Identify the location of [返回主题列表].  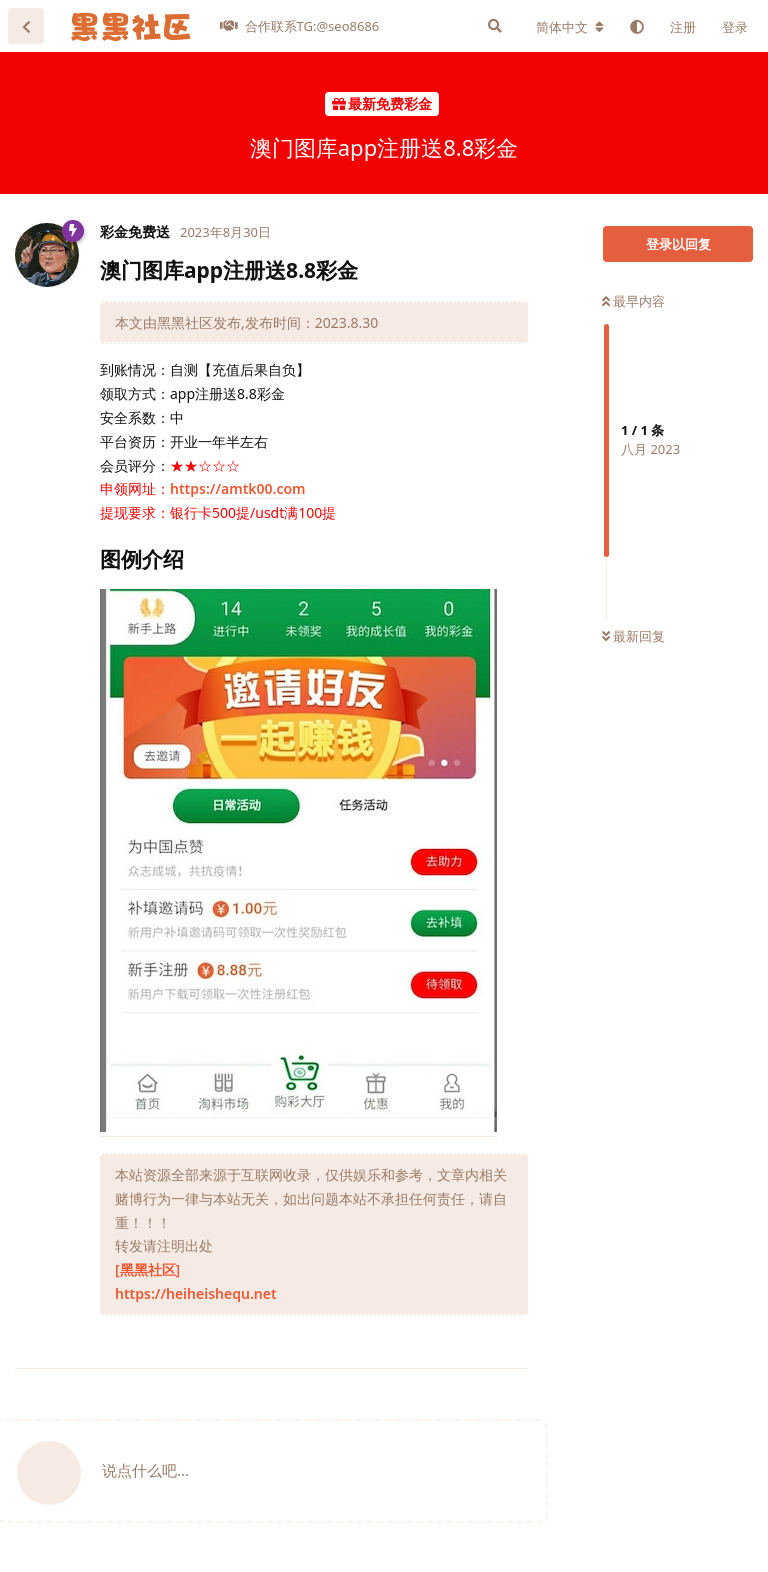
(26, 26).